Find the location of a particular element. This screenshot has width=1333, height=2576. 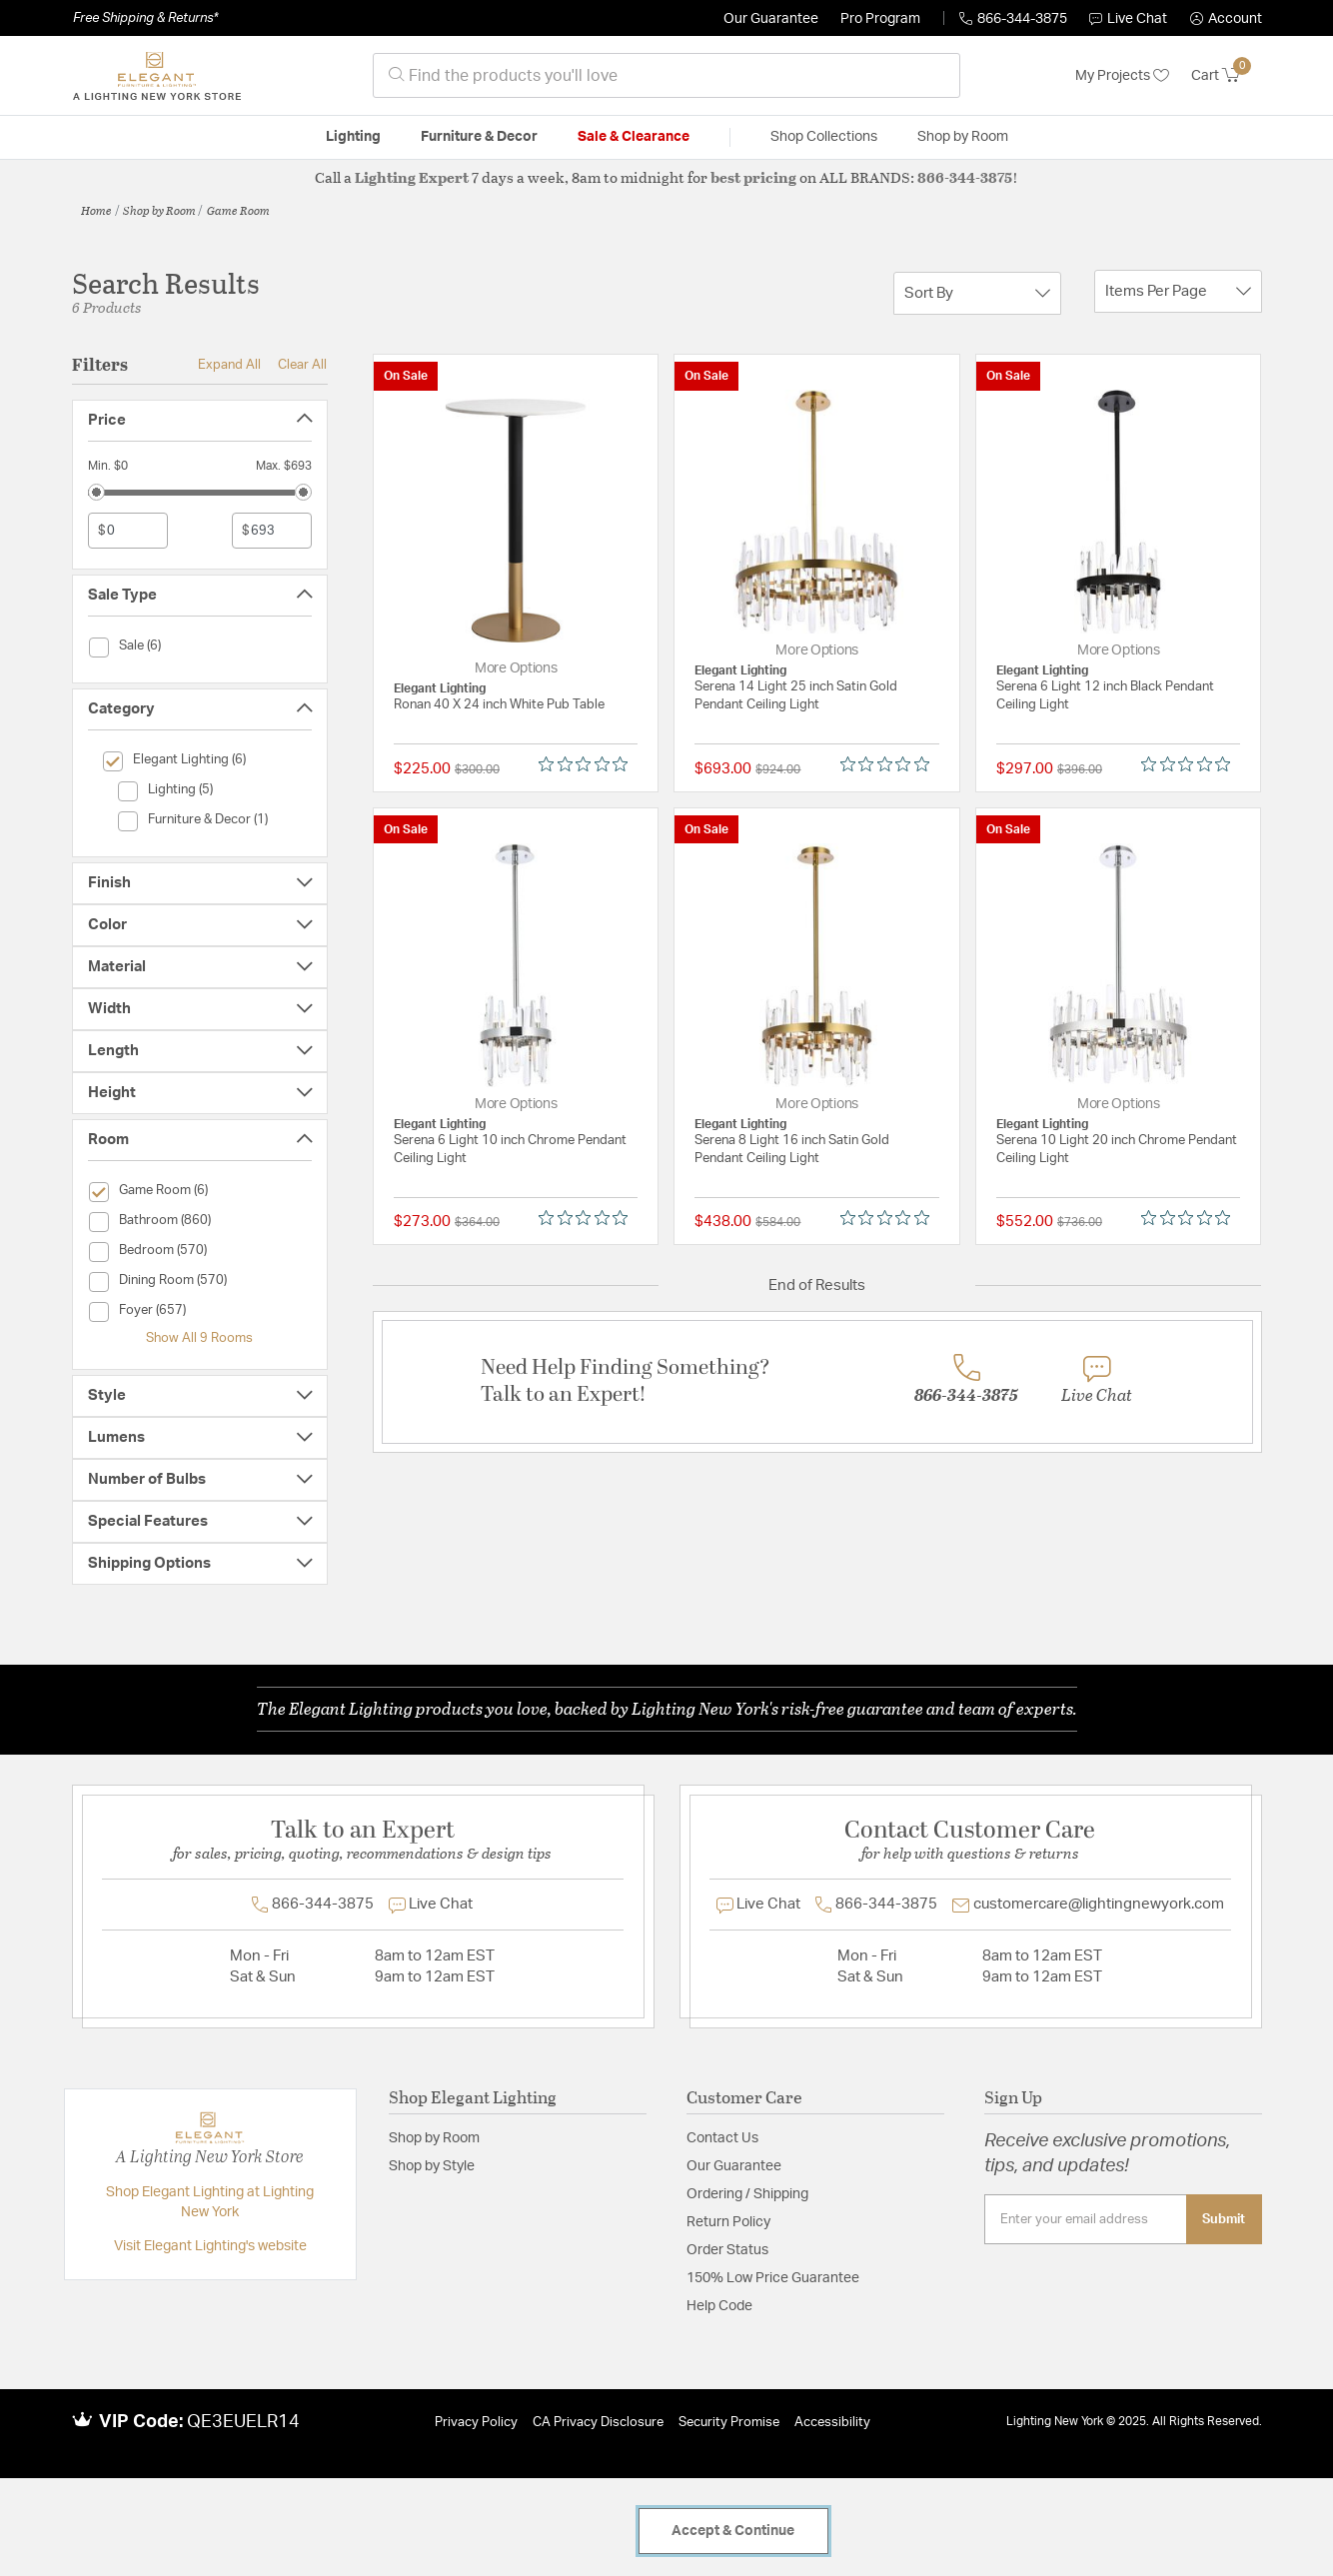

Home is located at coordinates (96, 210).